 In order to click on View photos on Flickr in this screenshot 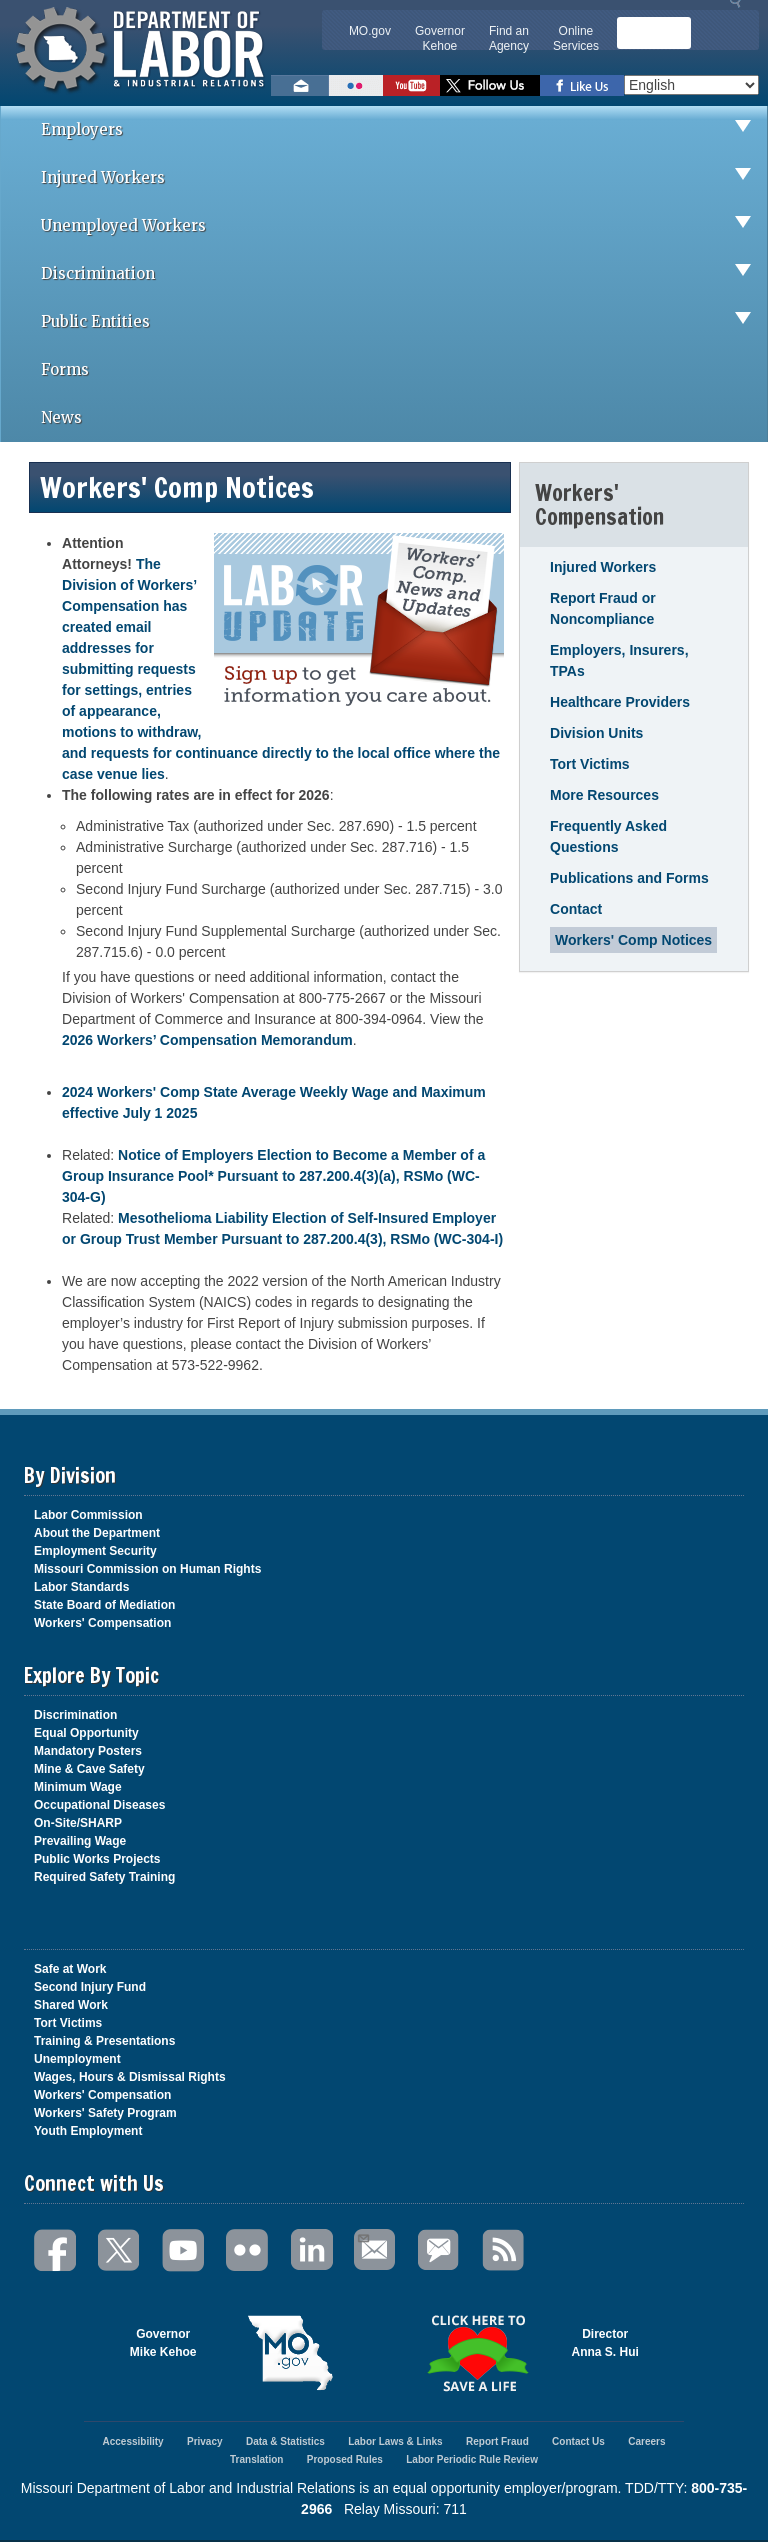, I will do `click(356, 85)`.